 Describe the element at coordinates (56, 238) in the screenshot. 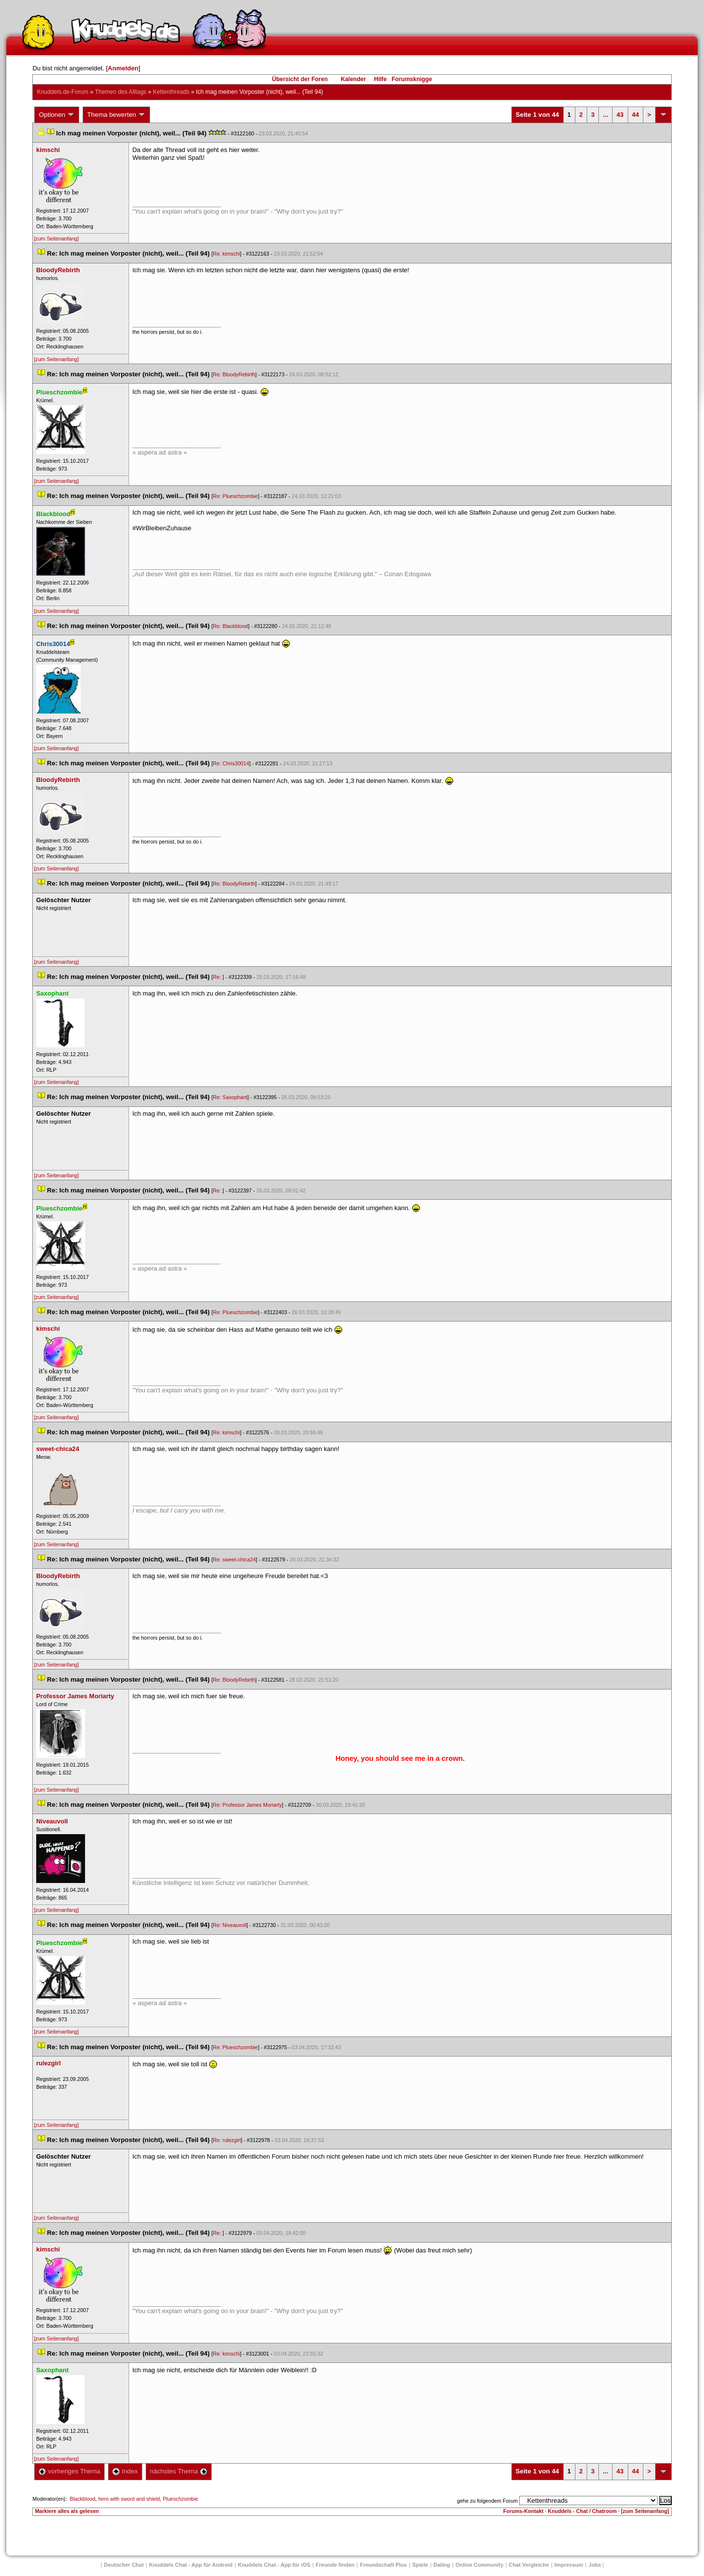

I see `[zum Seitenanfang]` at that location.